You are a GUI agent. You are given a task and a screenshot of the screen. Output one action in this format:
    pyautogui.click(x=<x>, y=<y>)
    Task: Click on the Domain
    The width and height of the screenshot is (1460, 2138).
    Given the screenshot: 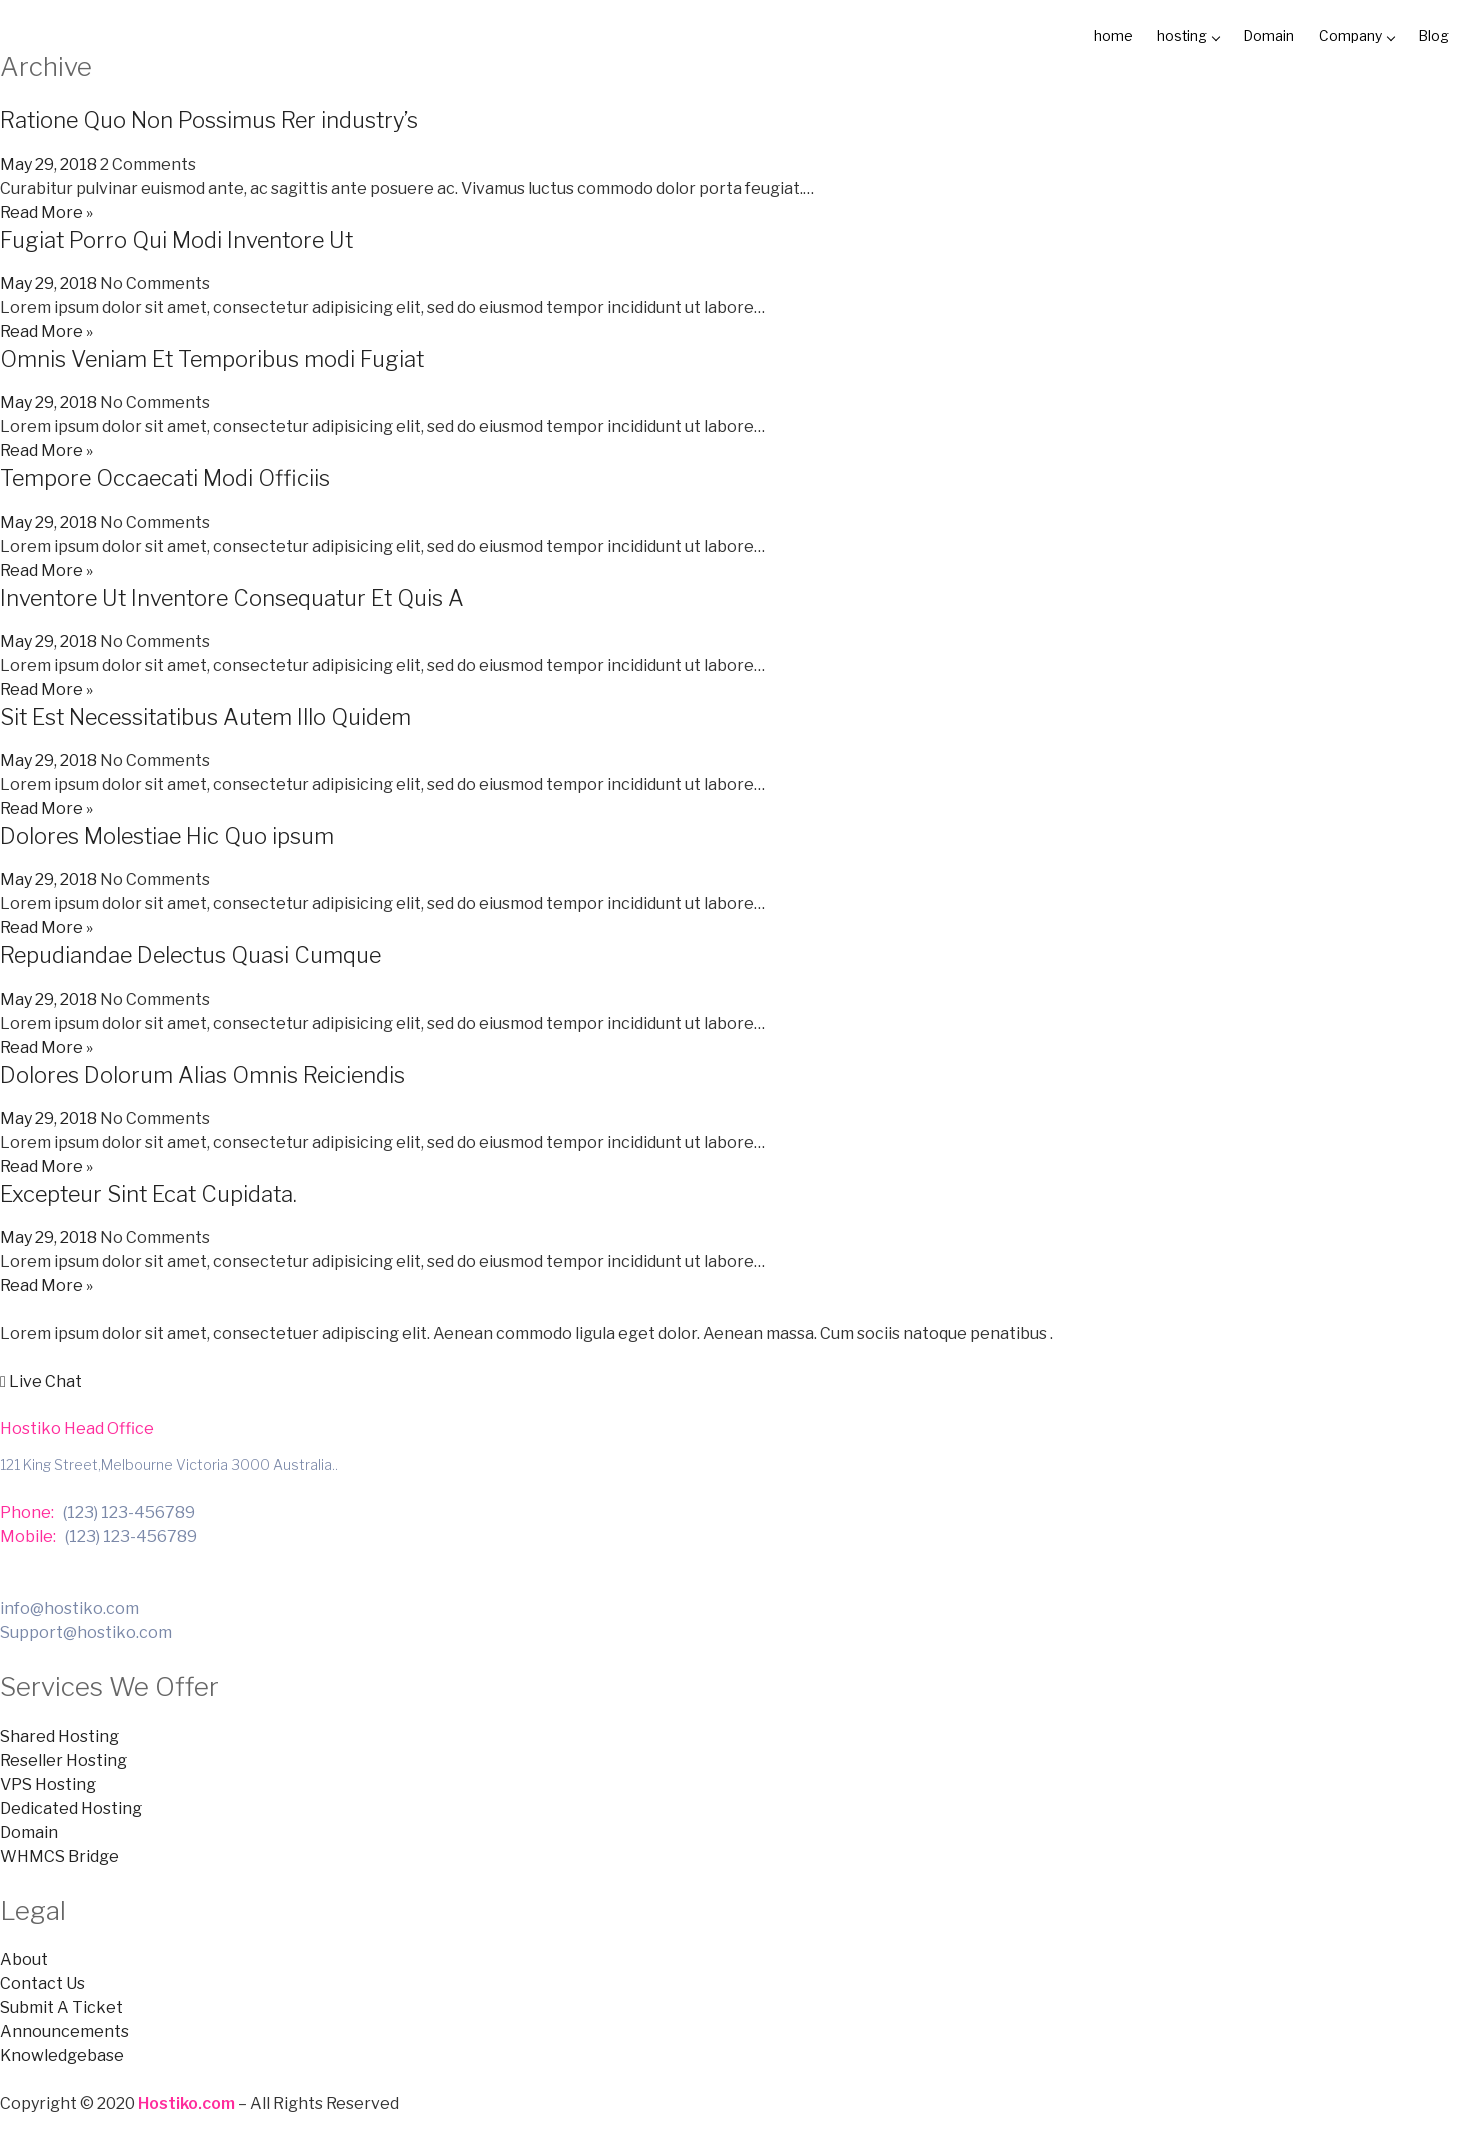 What is the action you would take?
    pyautogui.click(x=1249, y=35)
    